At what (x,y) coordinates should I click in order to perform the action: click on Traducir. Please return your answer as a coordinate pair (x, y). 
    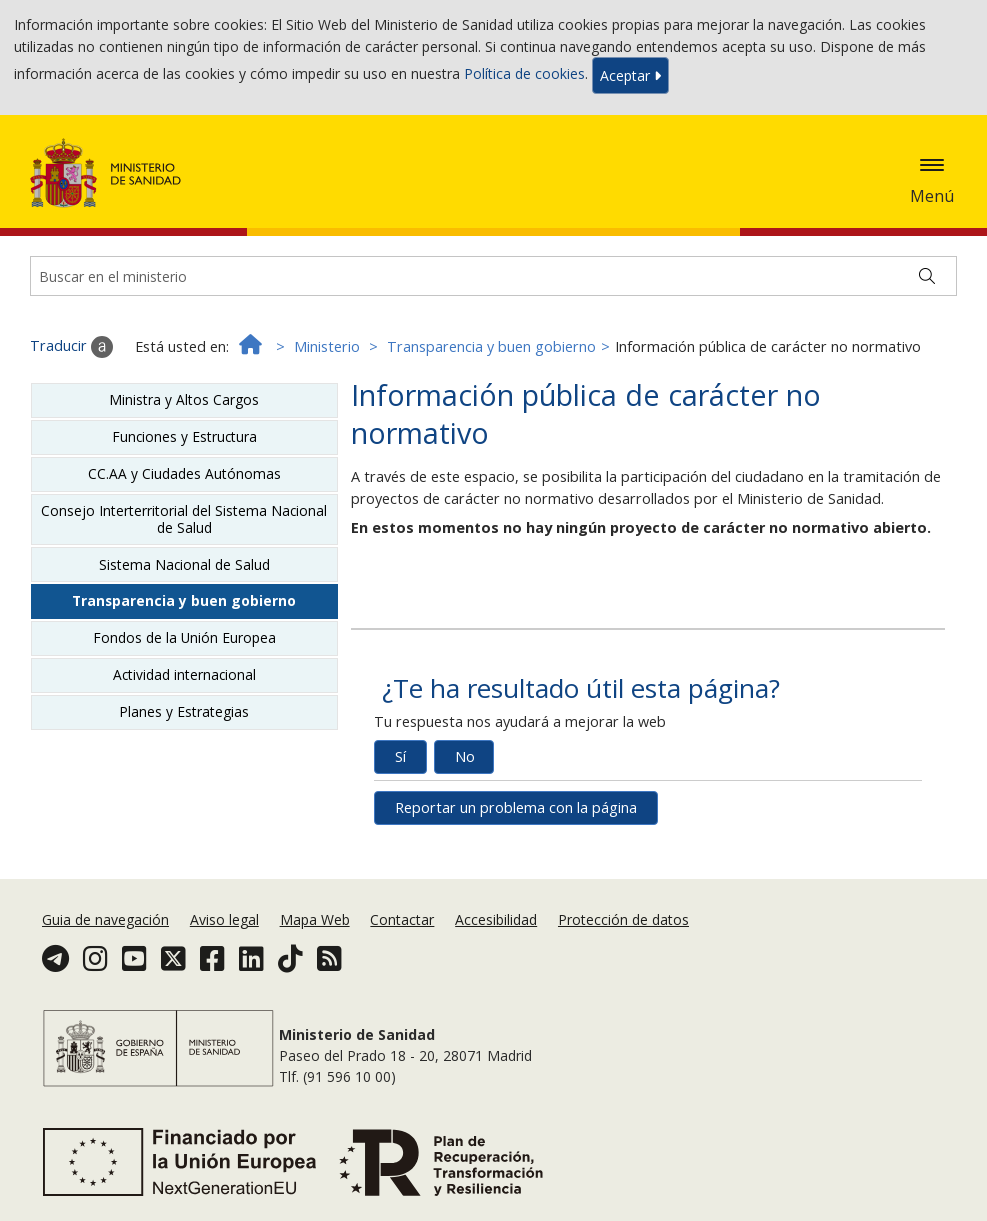
    Looking at the image, I should click on (71, 347).